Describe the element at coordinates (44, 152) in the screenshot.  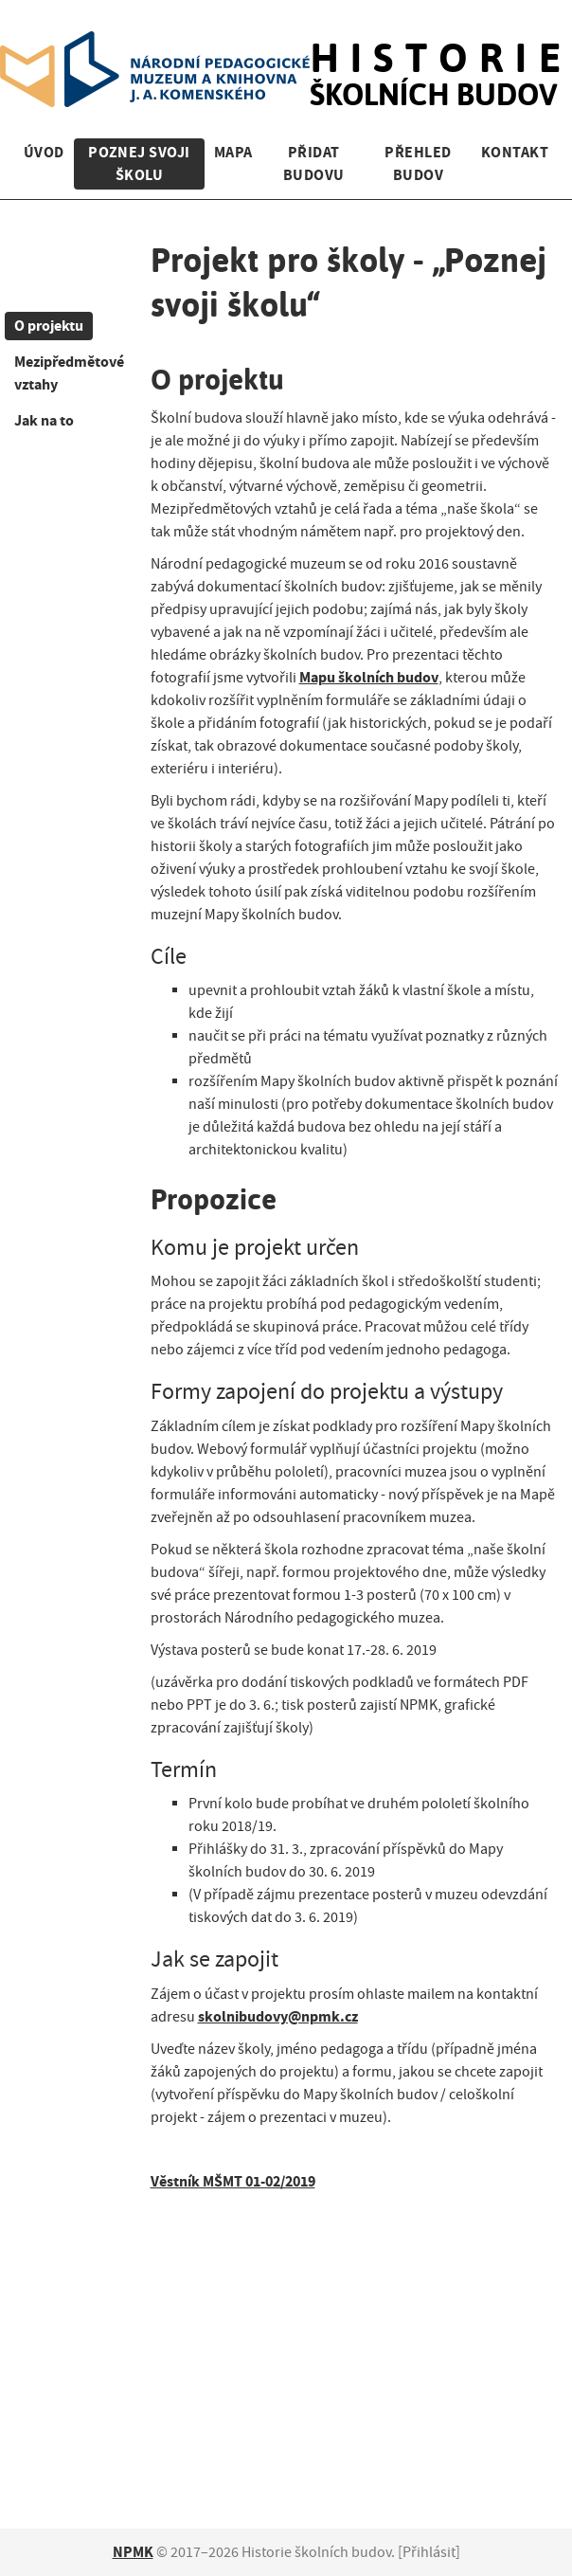
I see `Úvod` at that location.